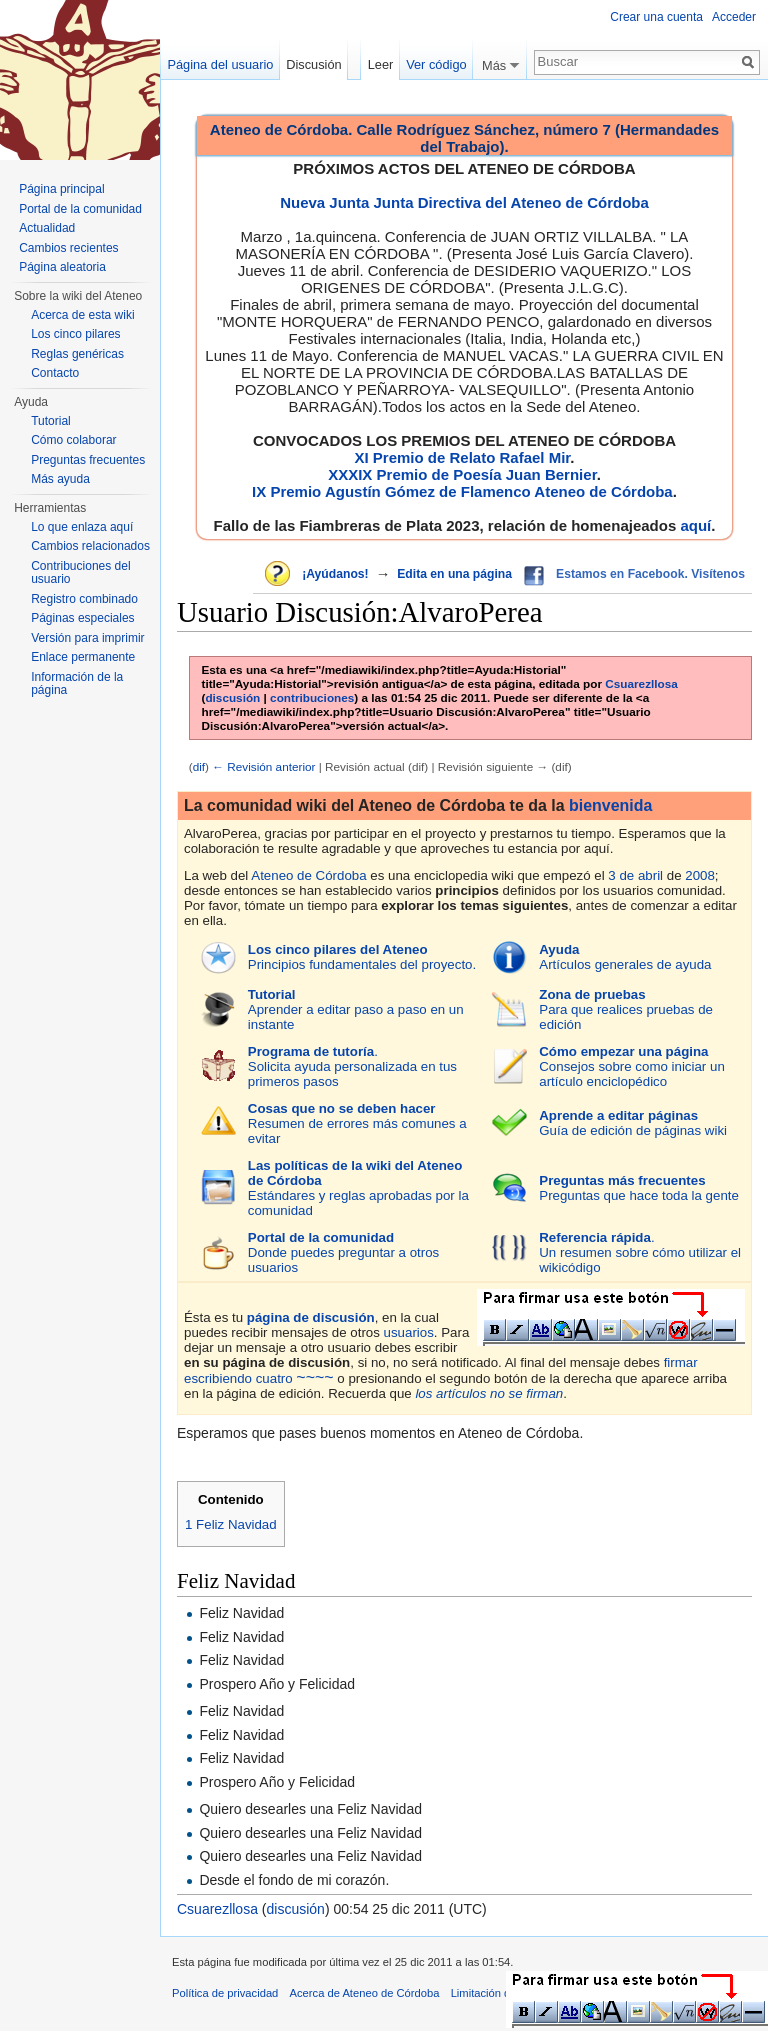  What do you see at coordinates (61, 189) in the screenshot?
I see `Página principal` at bounding box center [61, 189].